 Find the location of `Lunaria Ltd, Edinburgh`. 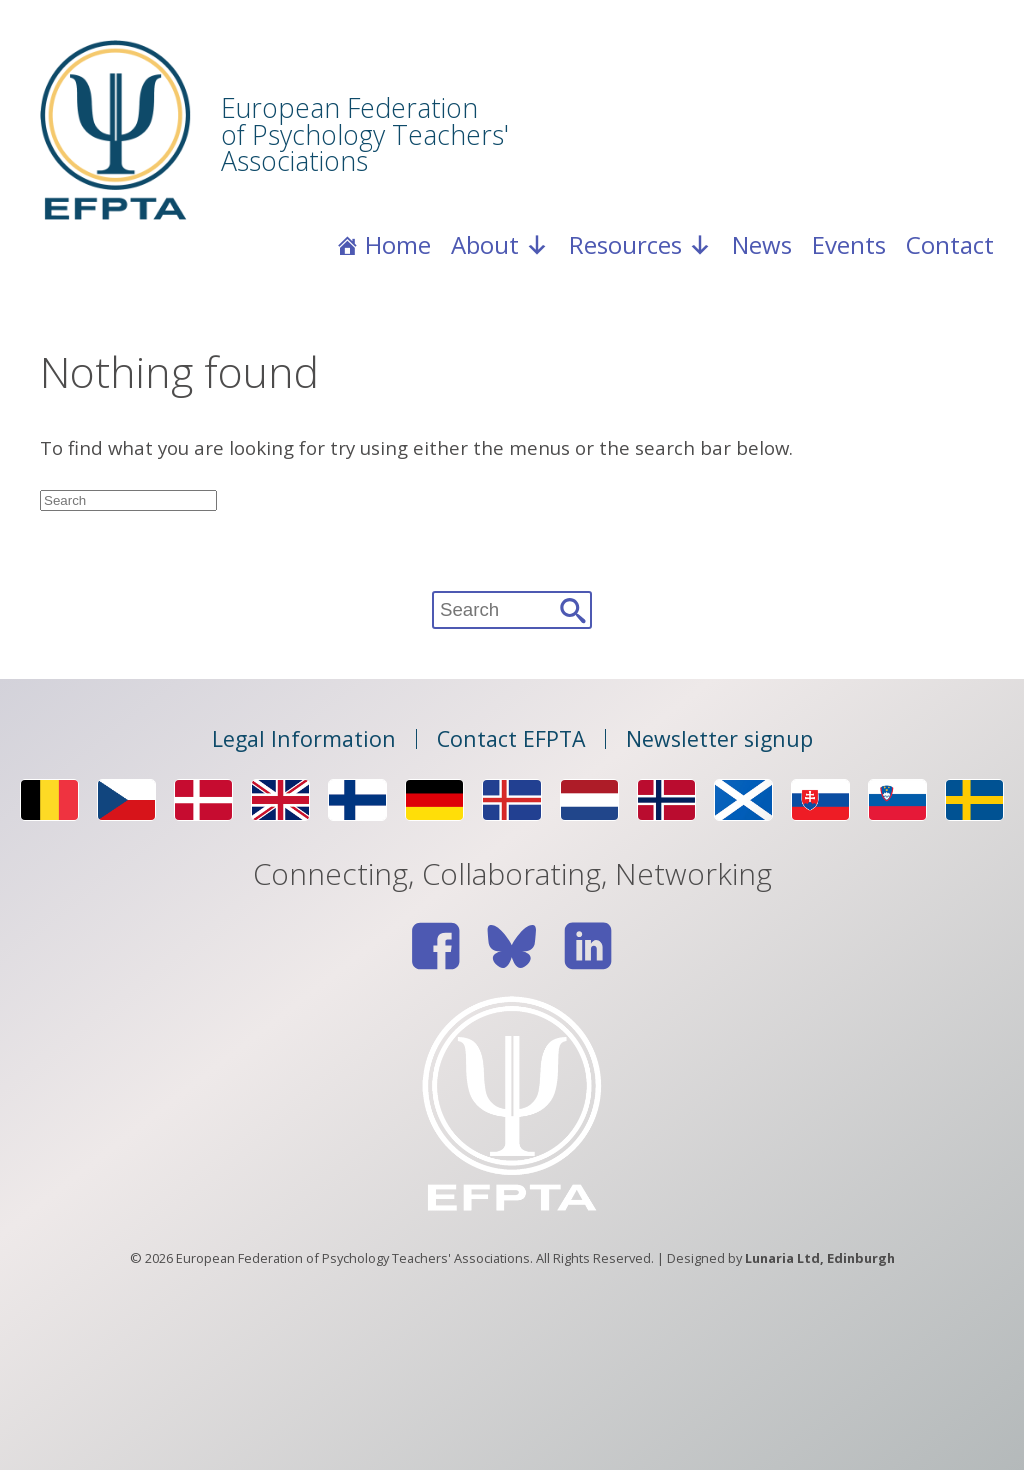

Lunaria Ltd, Edinburgh is located at coordinates (820, 1258).